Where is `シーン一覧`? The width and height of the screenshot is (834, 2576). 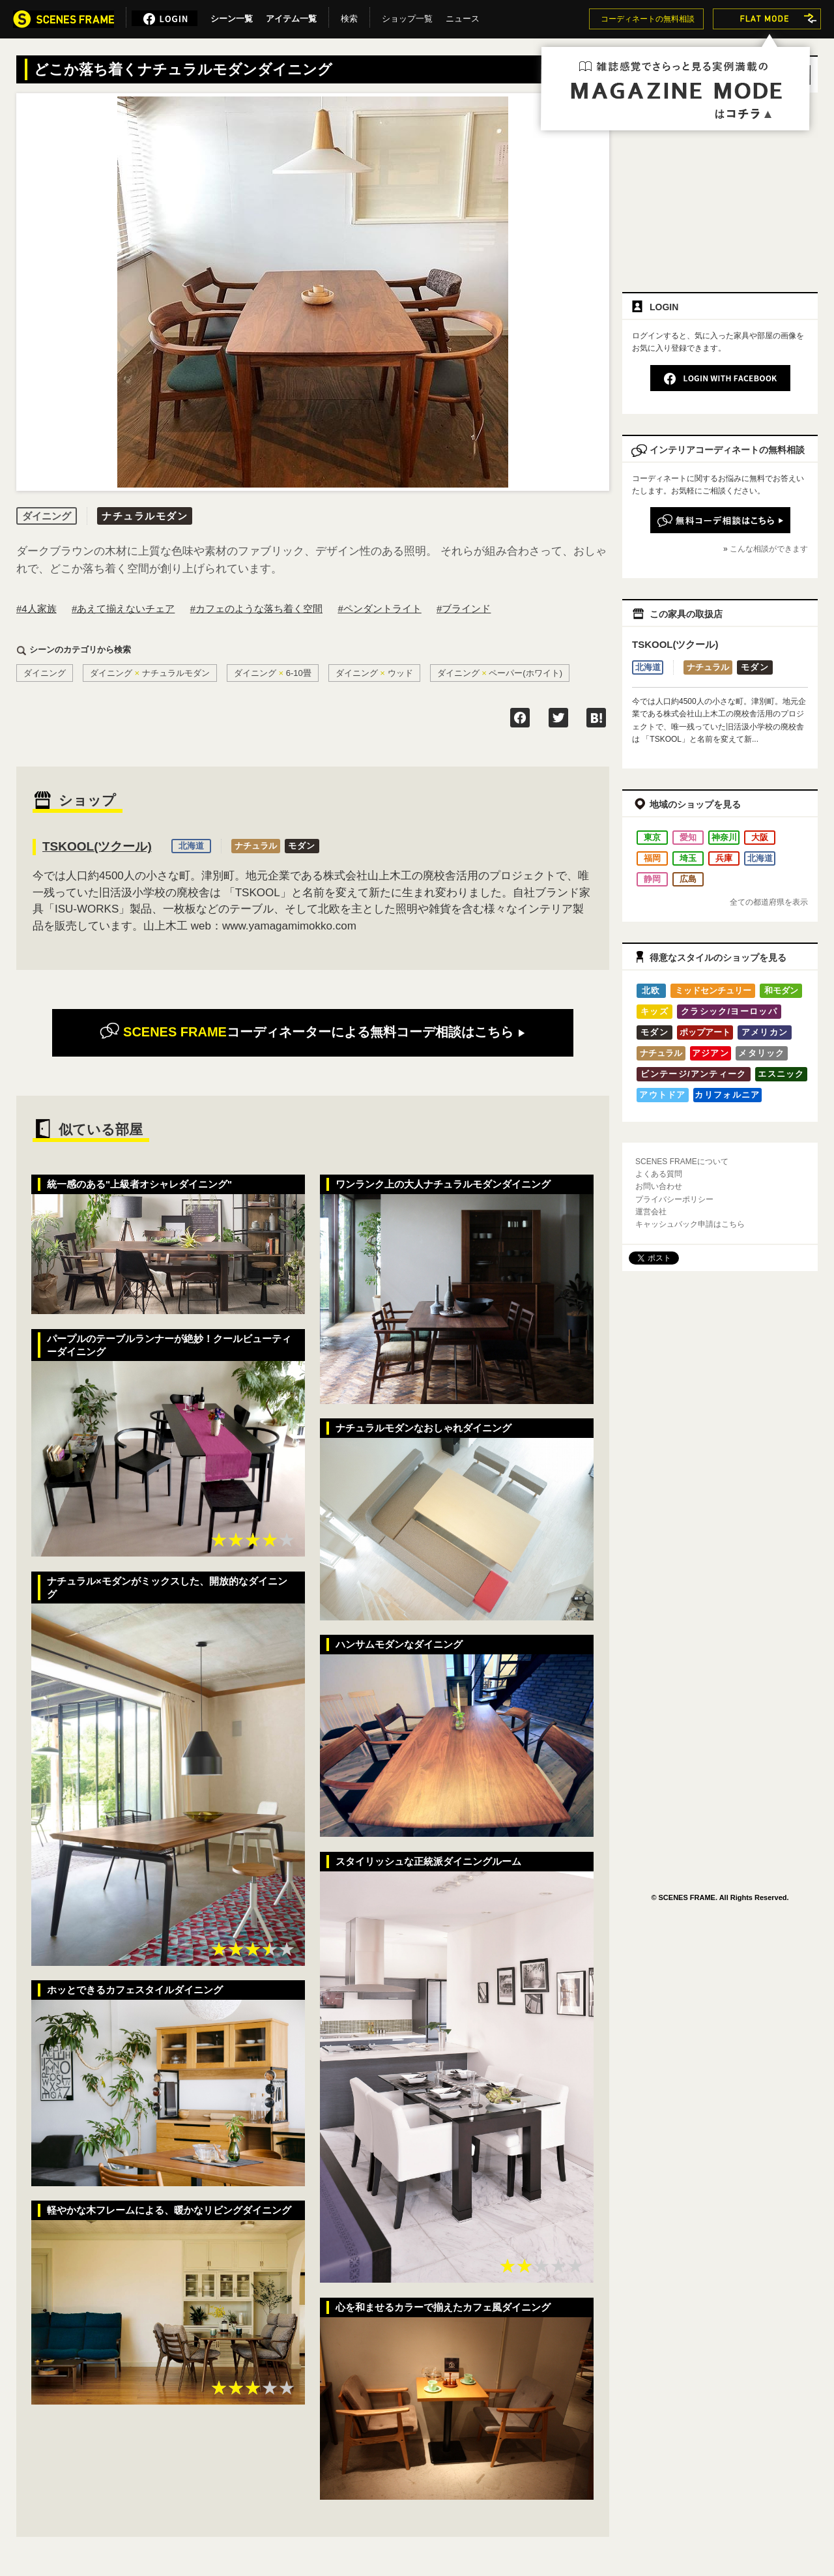 シーン一覧 is located at coordinates (231, 16).